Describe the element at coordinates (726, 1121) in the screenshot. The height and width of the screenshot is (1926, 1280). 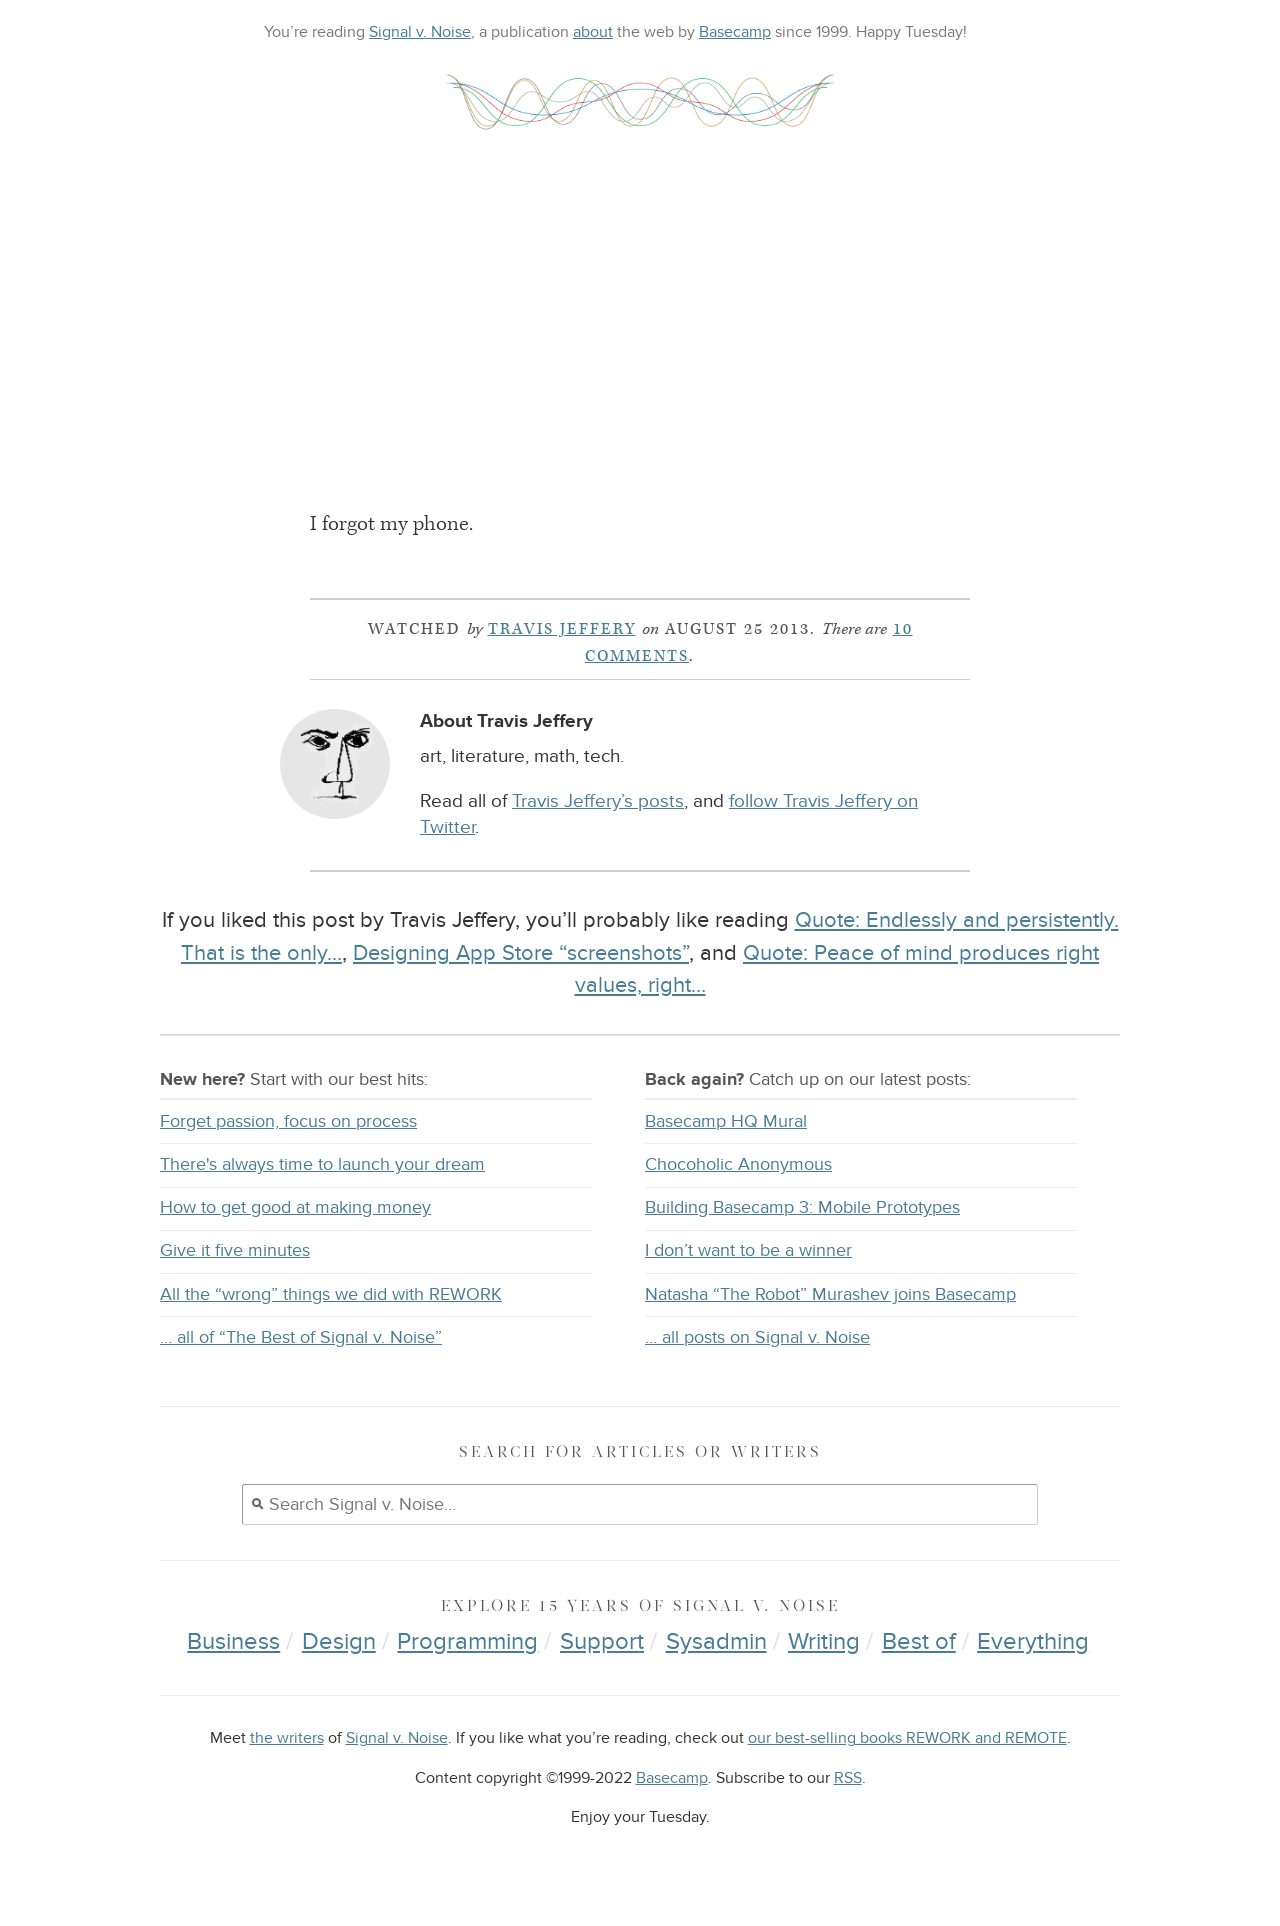
I see `Basecamp HQ Mural` at that location.